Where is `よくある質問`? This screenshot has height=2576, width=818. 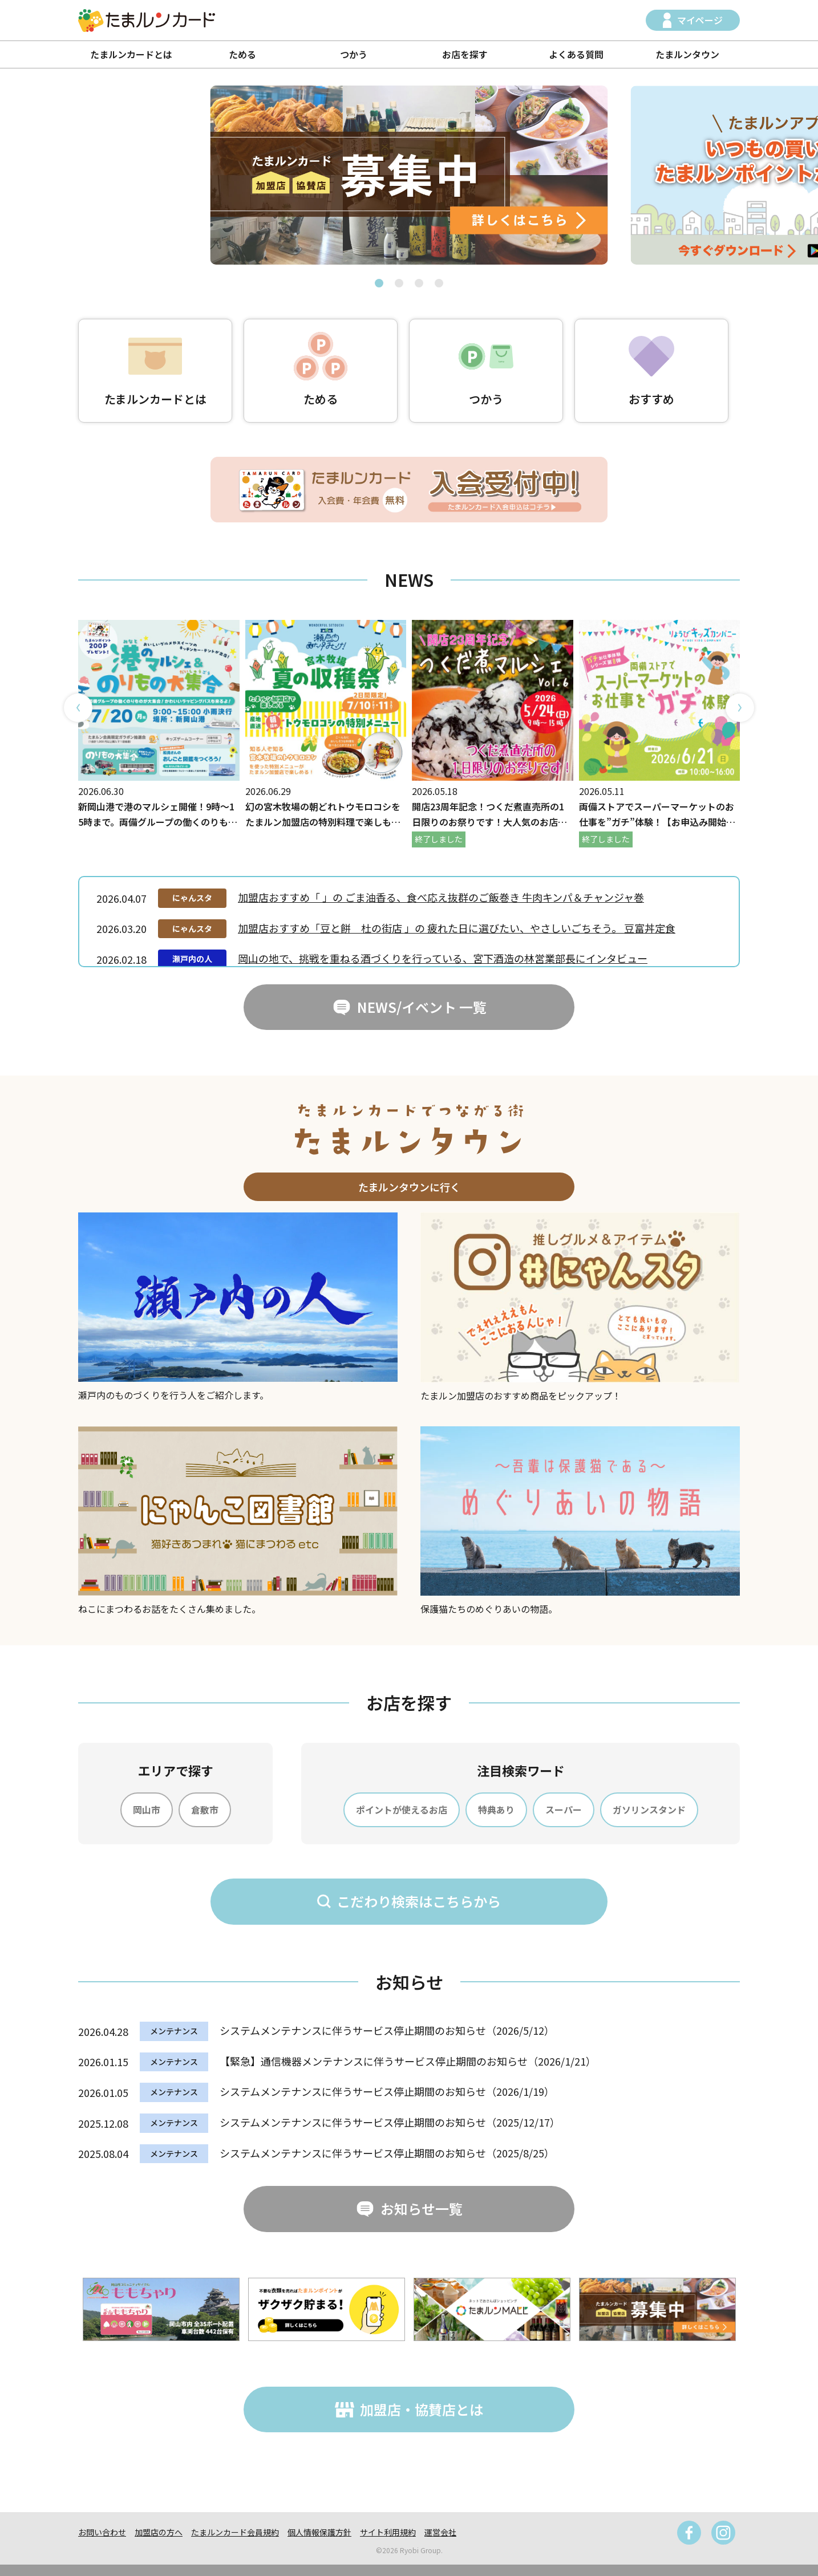
よくある質問 is located at coordinates (576, 54).